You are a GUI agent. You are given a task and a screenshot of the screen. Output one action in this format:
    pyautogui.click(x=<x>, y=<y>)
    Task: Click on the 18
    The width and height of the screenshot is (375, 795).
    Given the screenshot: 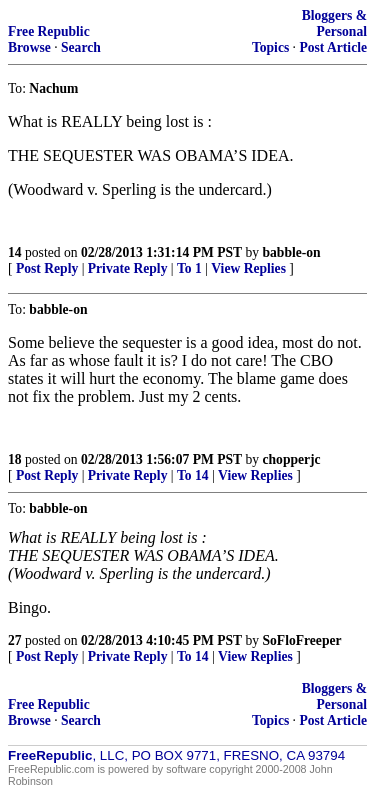 What is the action you would take?
    pyautogui.click(x=15, y=459)
    